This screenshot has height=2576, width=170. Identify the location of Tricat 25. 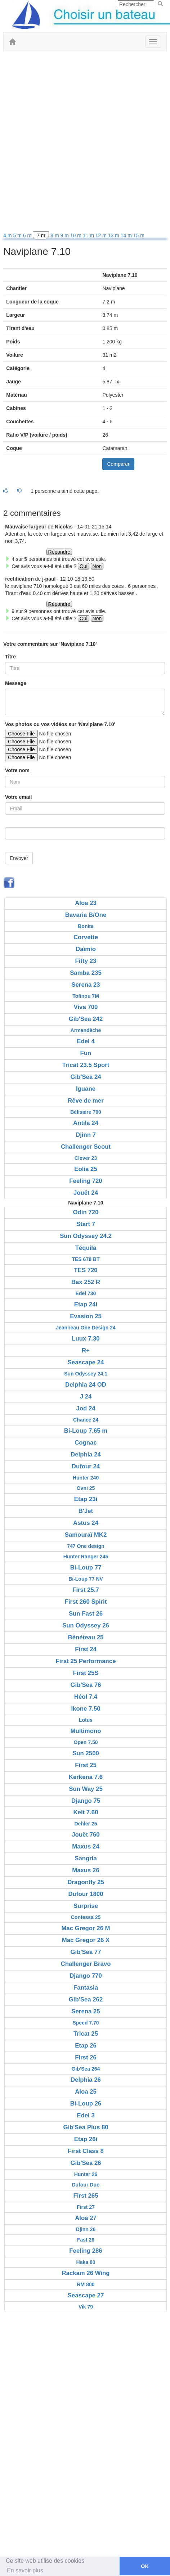
(85, 2033).